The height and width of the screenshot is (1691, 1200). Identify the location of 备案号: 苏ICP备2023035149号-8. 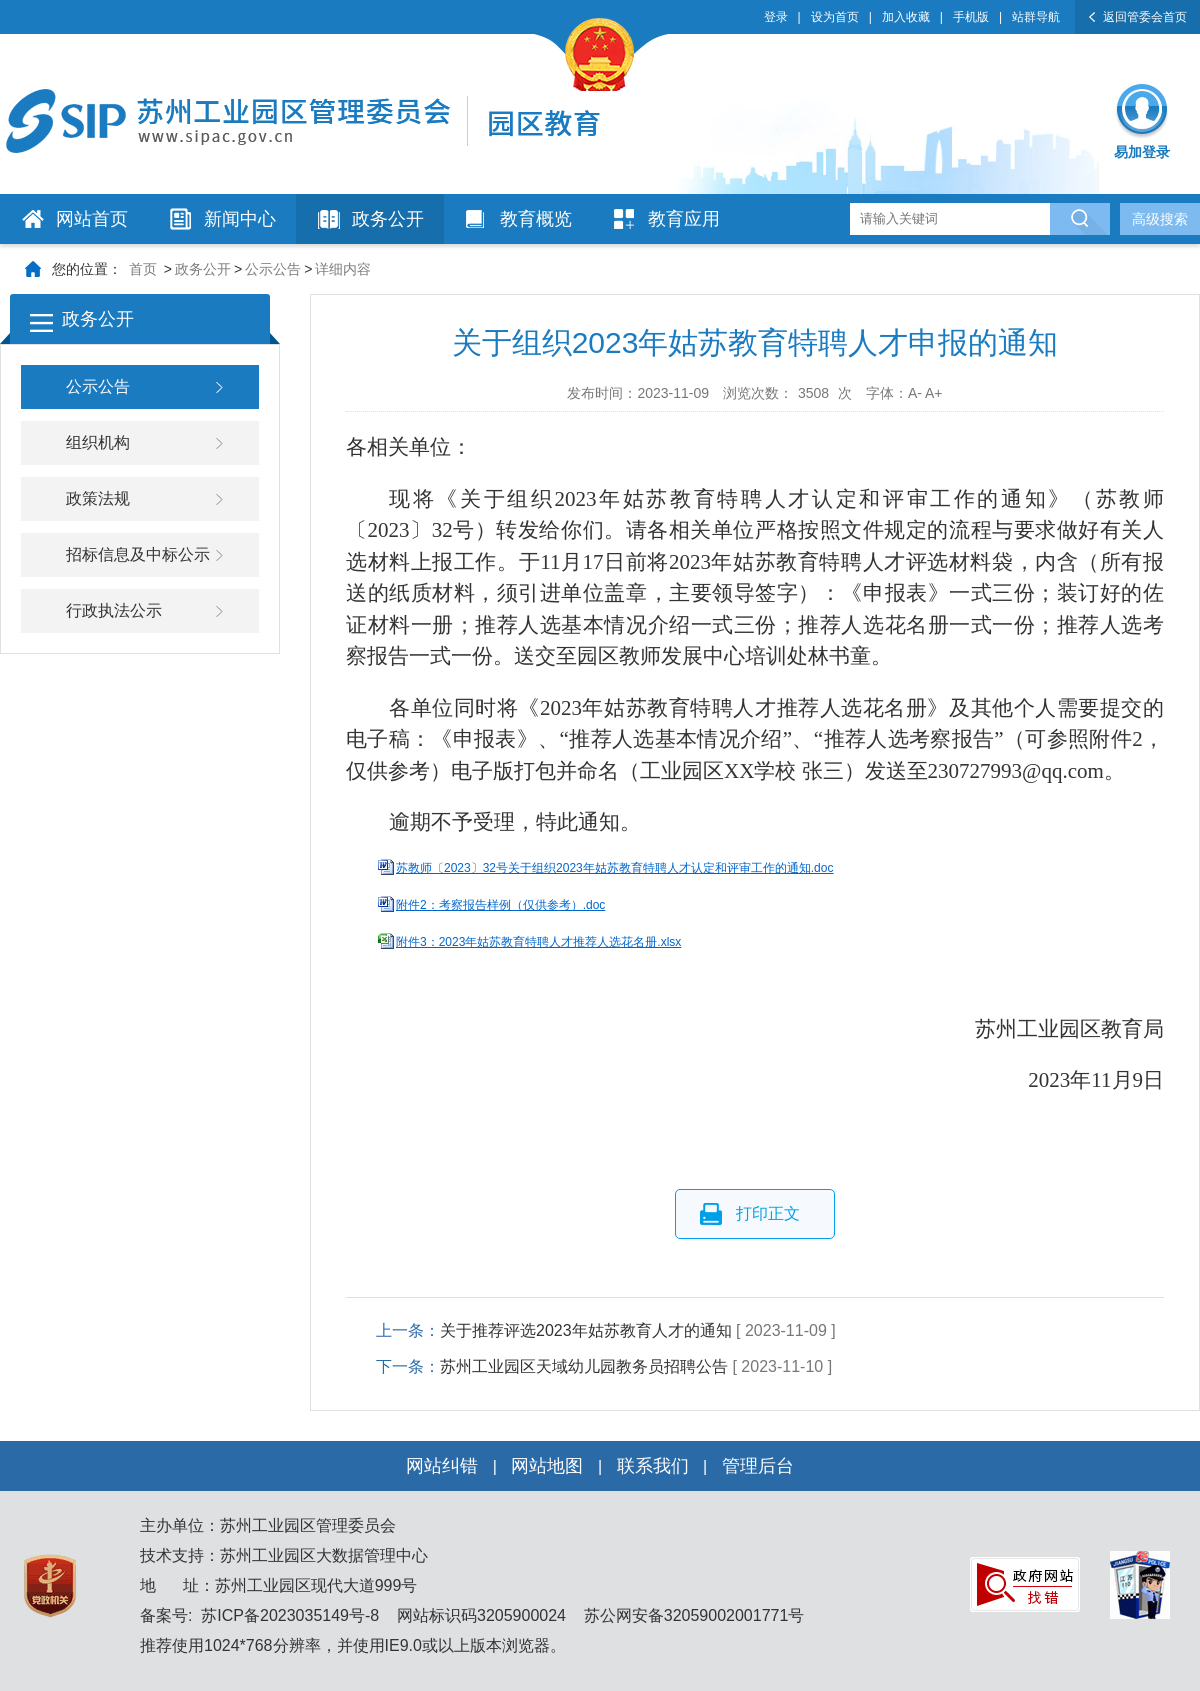
(259, 1615).